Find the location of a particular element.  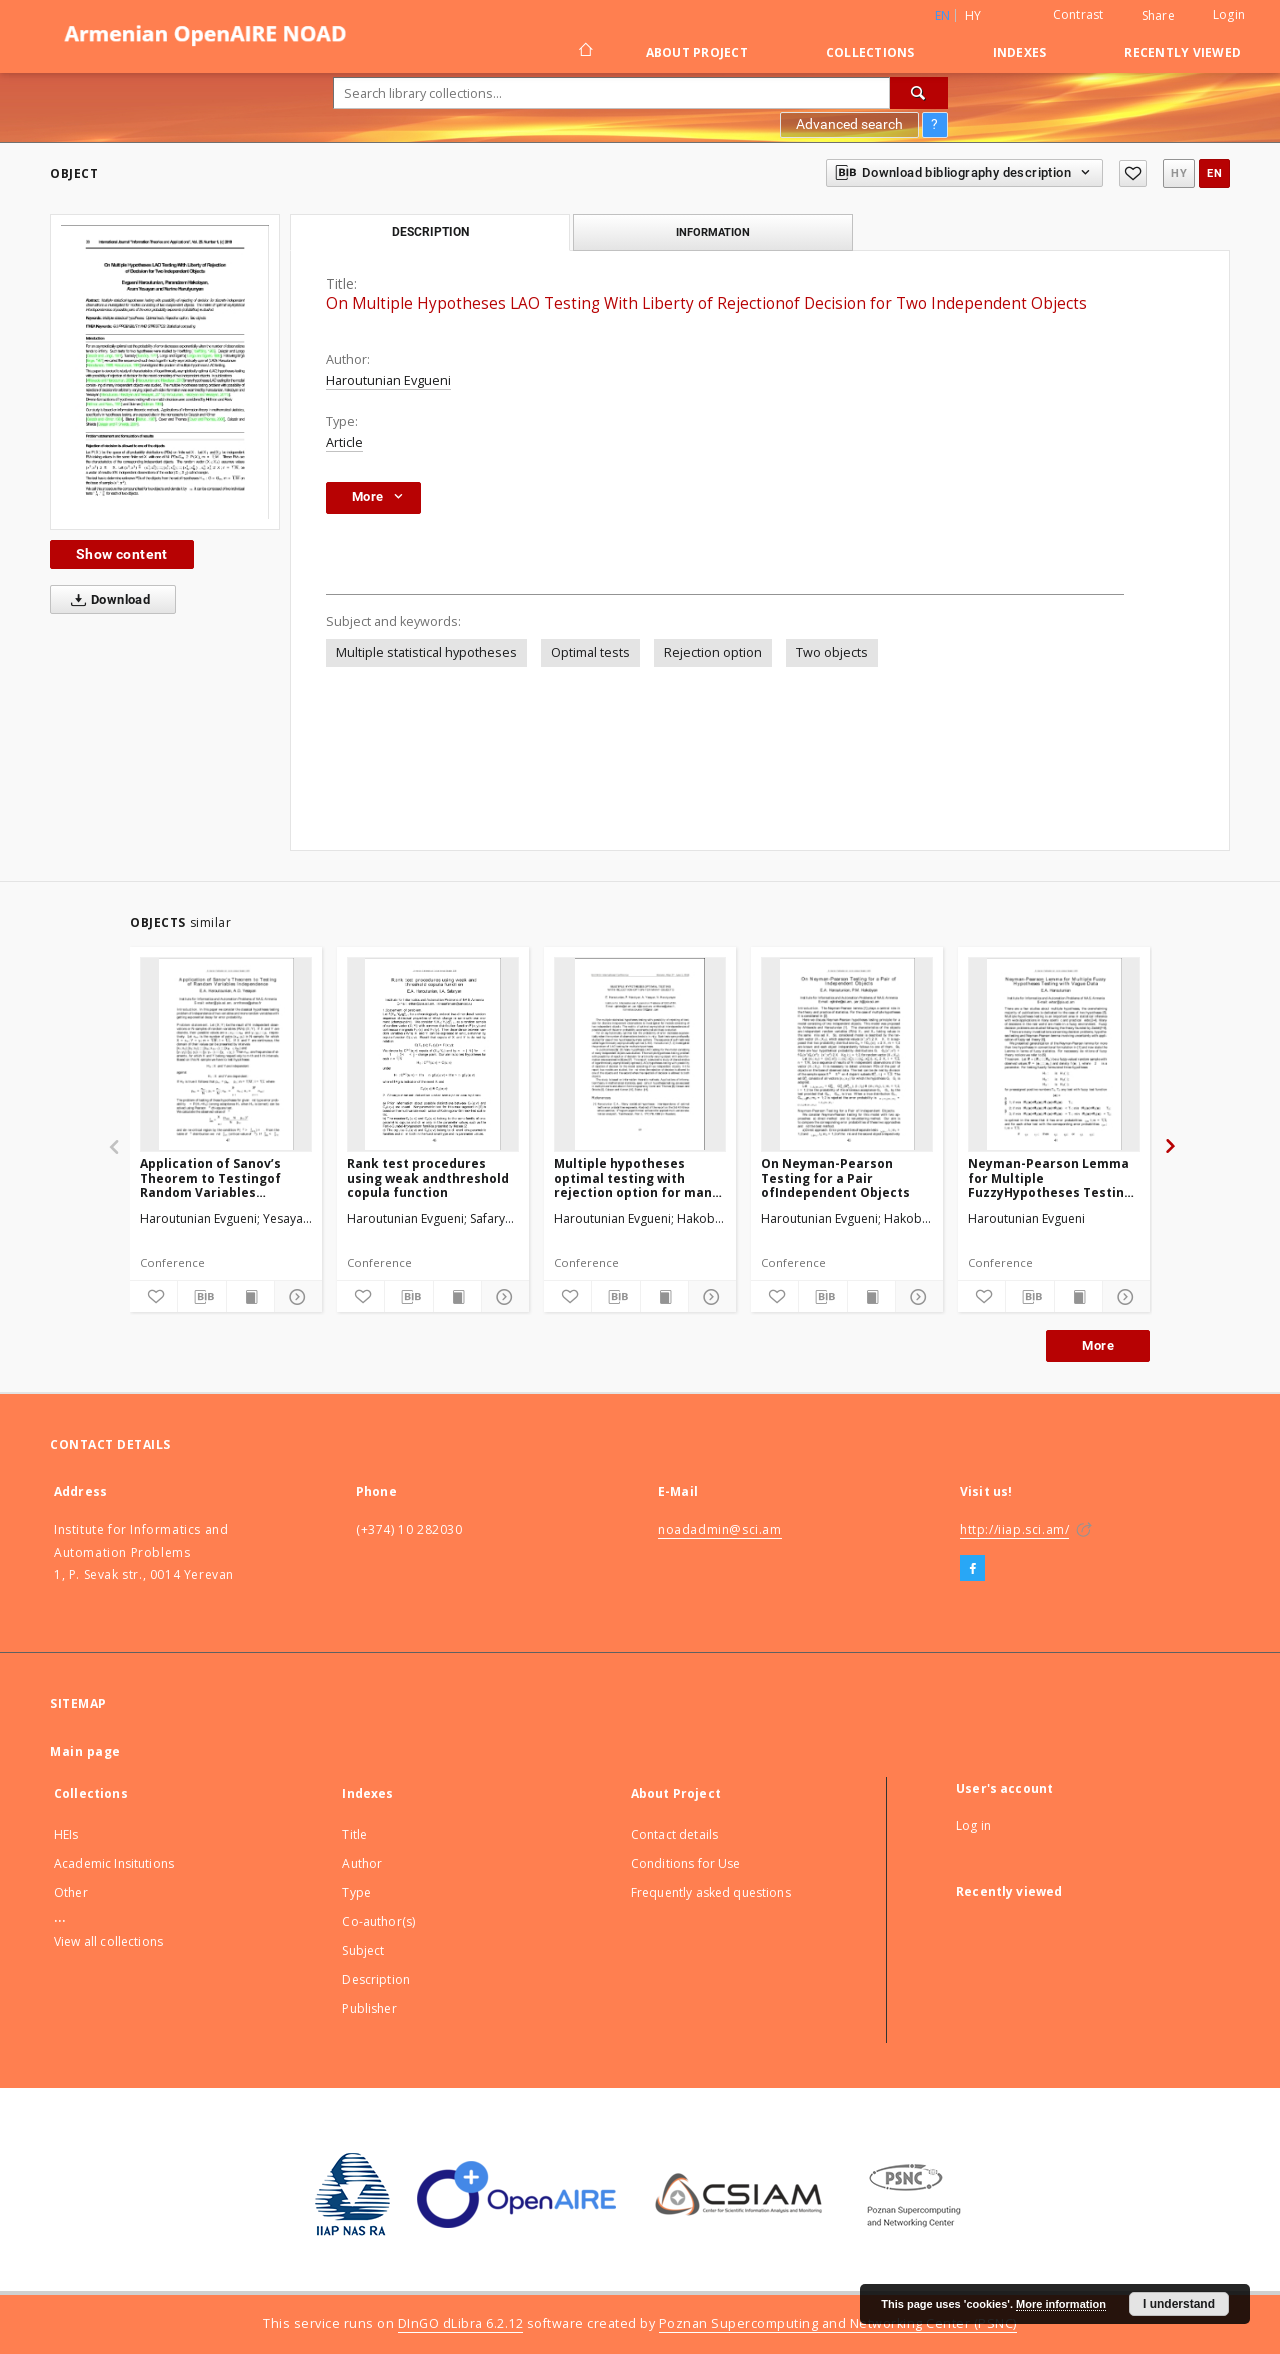

Article is located at coordinates (344, 442).